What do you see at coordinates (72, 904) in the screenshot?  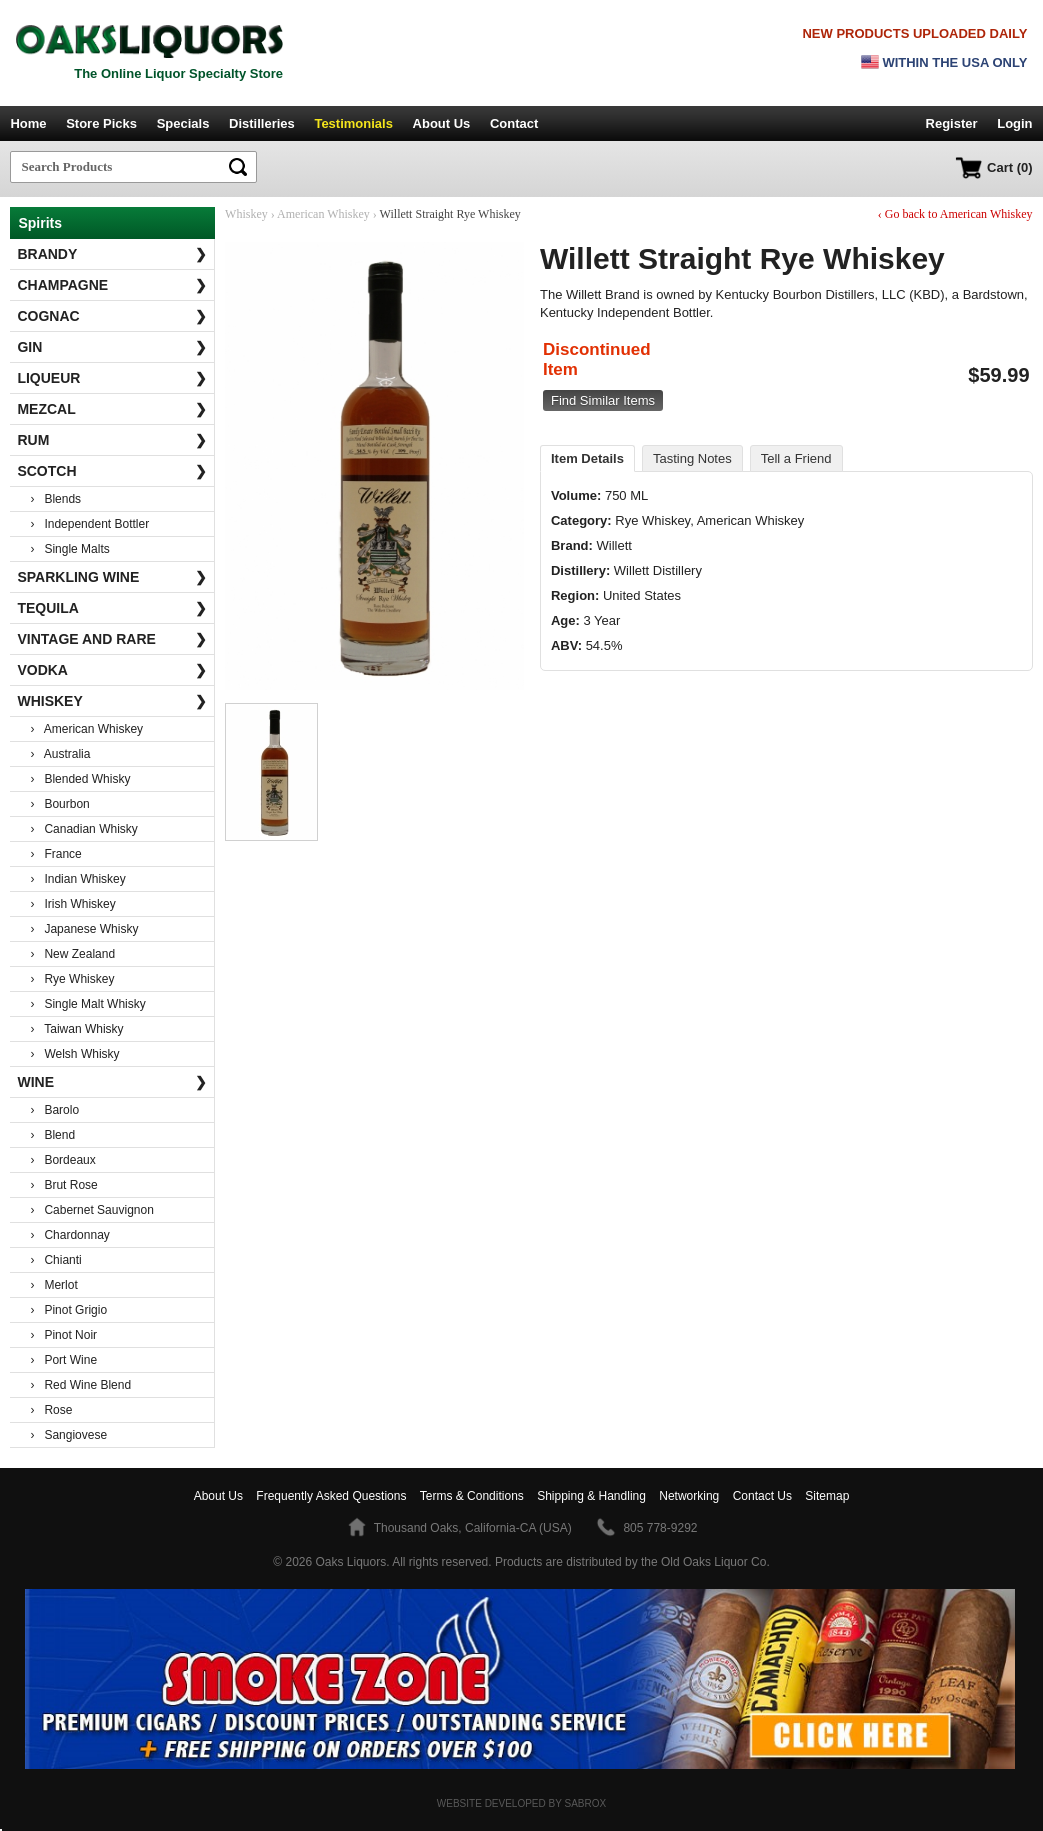 I see `› Irish Whiskey` at bounding box center [72, 904].